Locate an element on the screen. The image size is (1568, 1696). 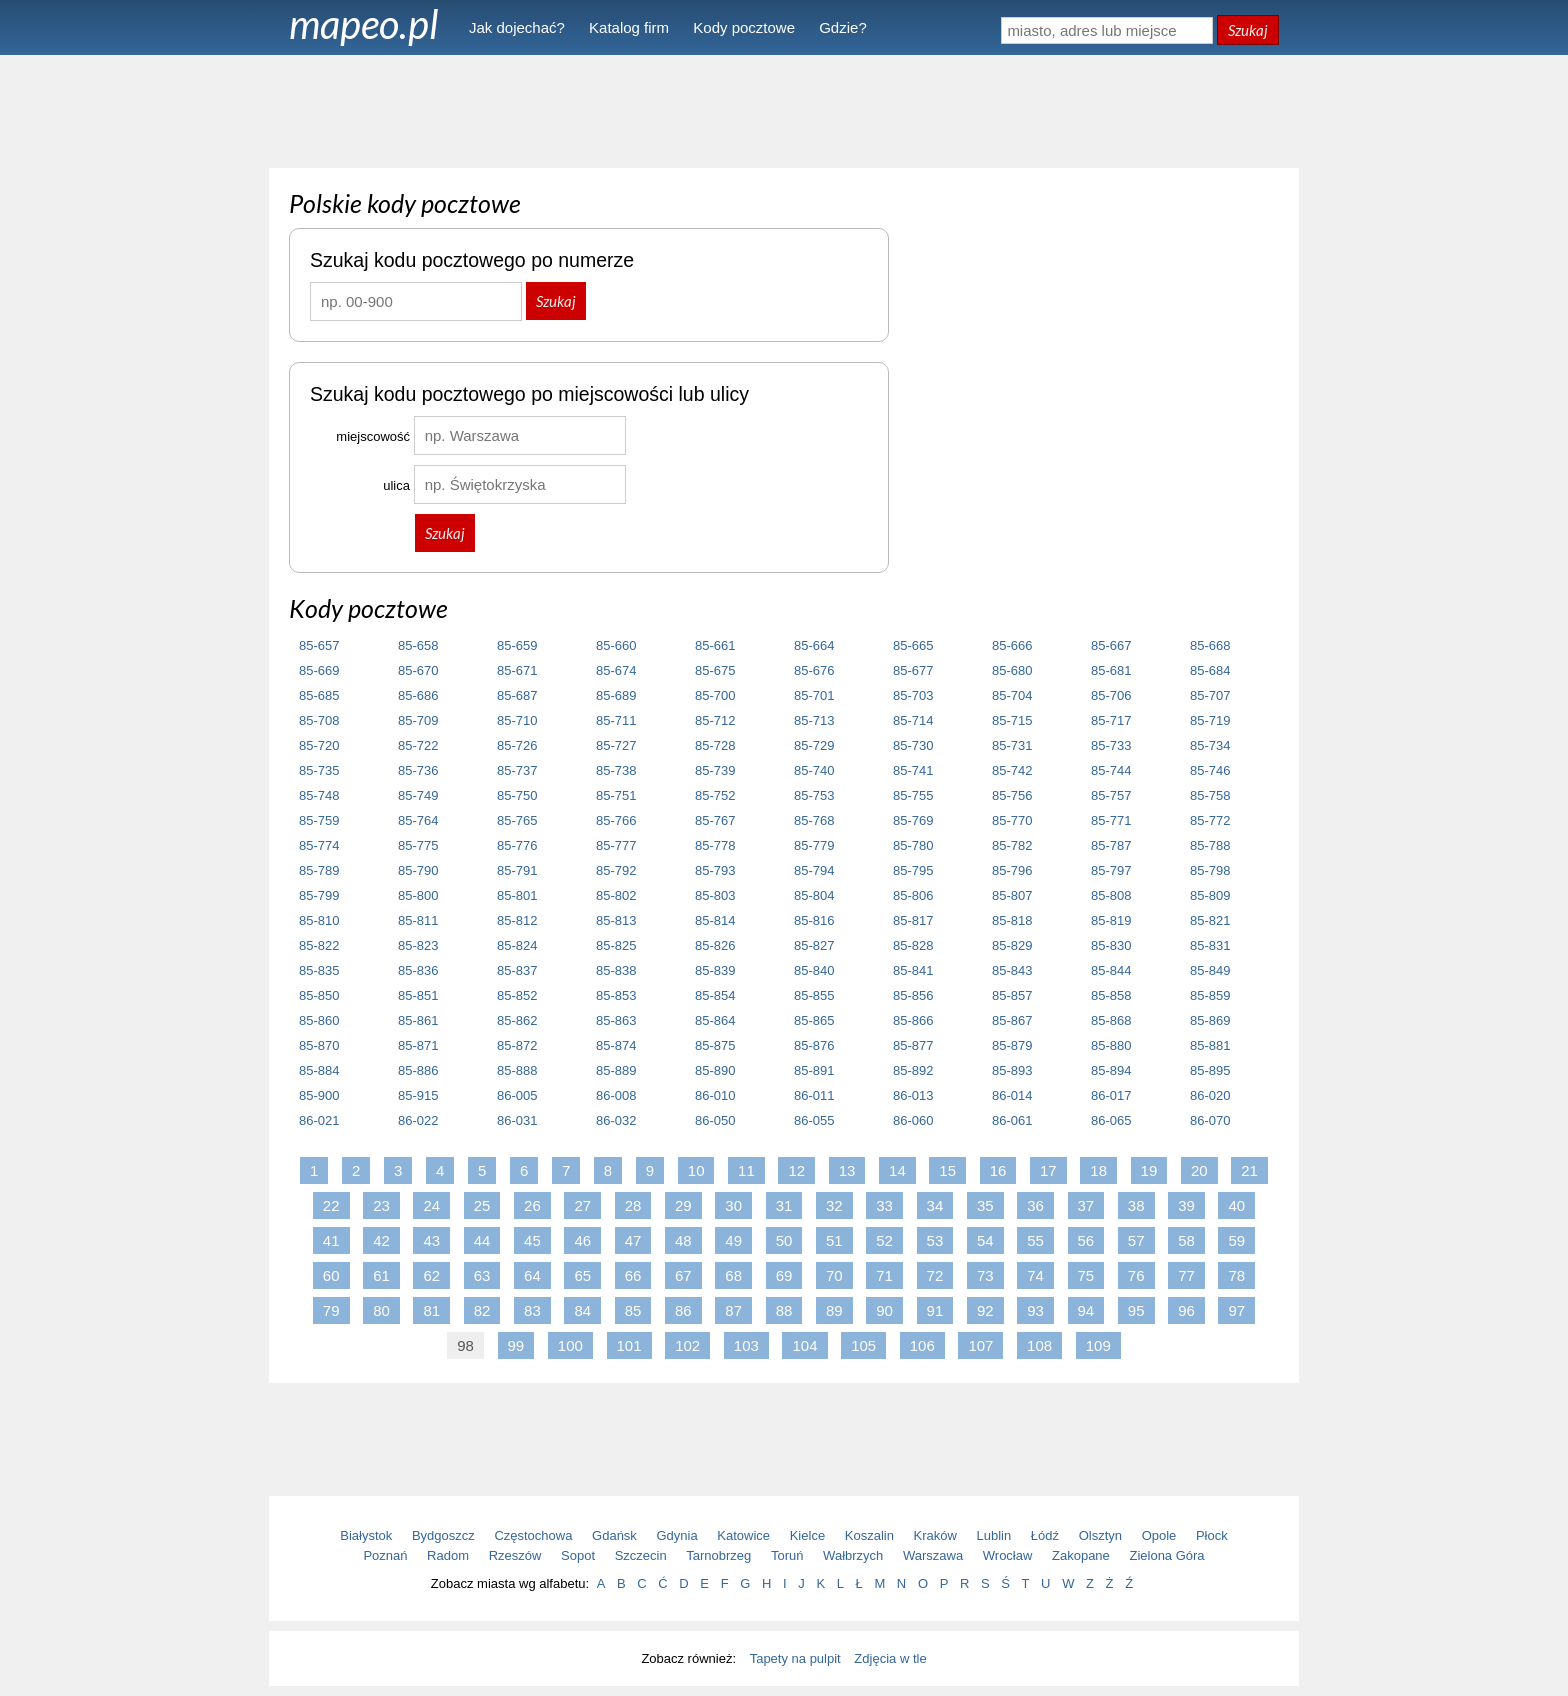
31 is located at coordinates (784, 1205).